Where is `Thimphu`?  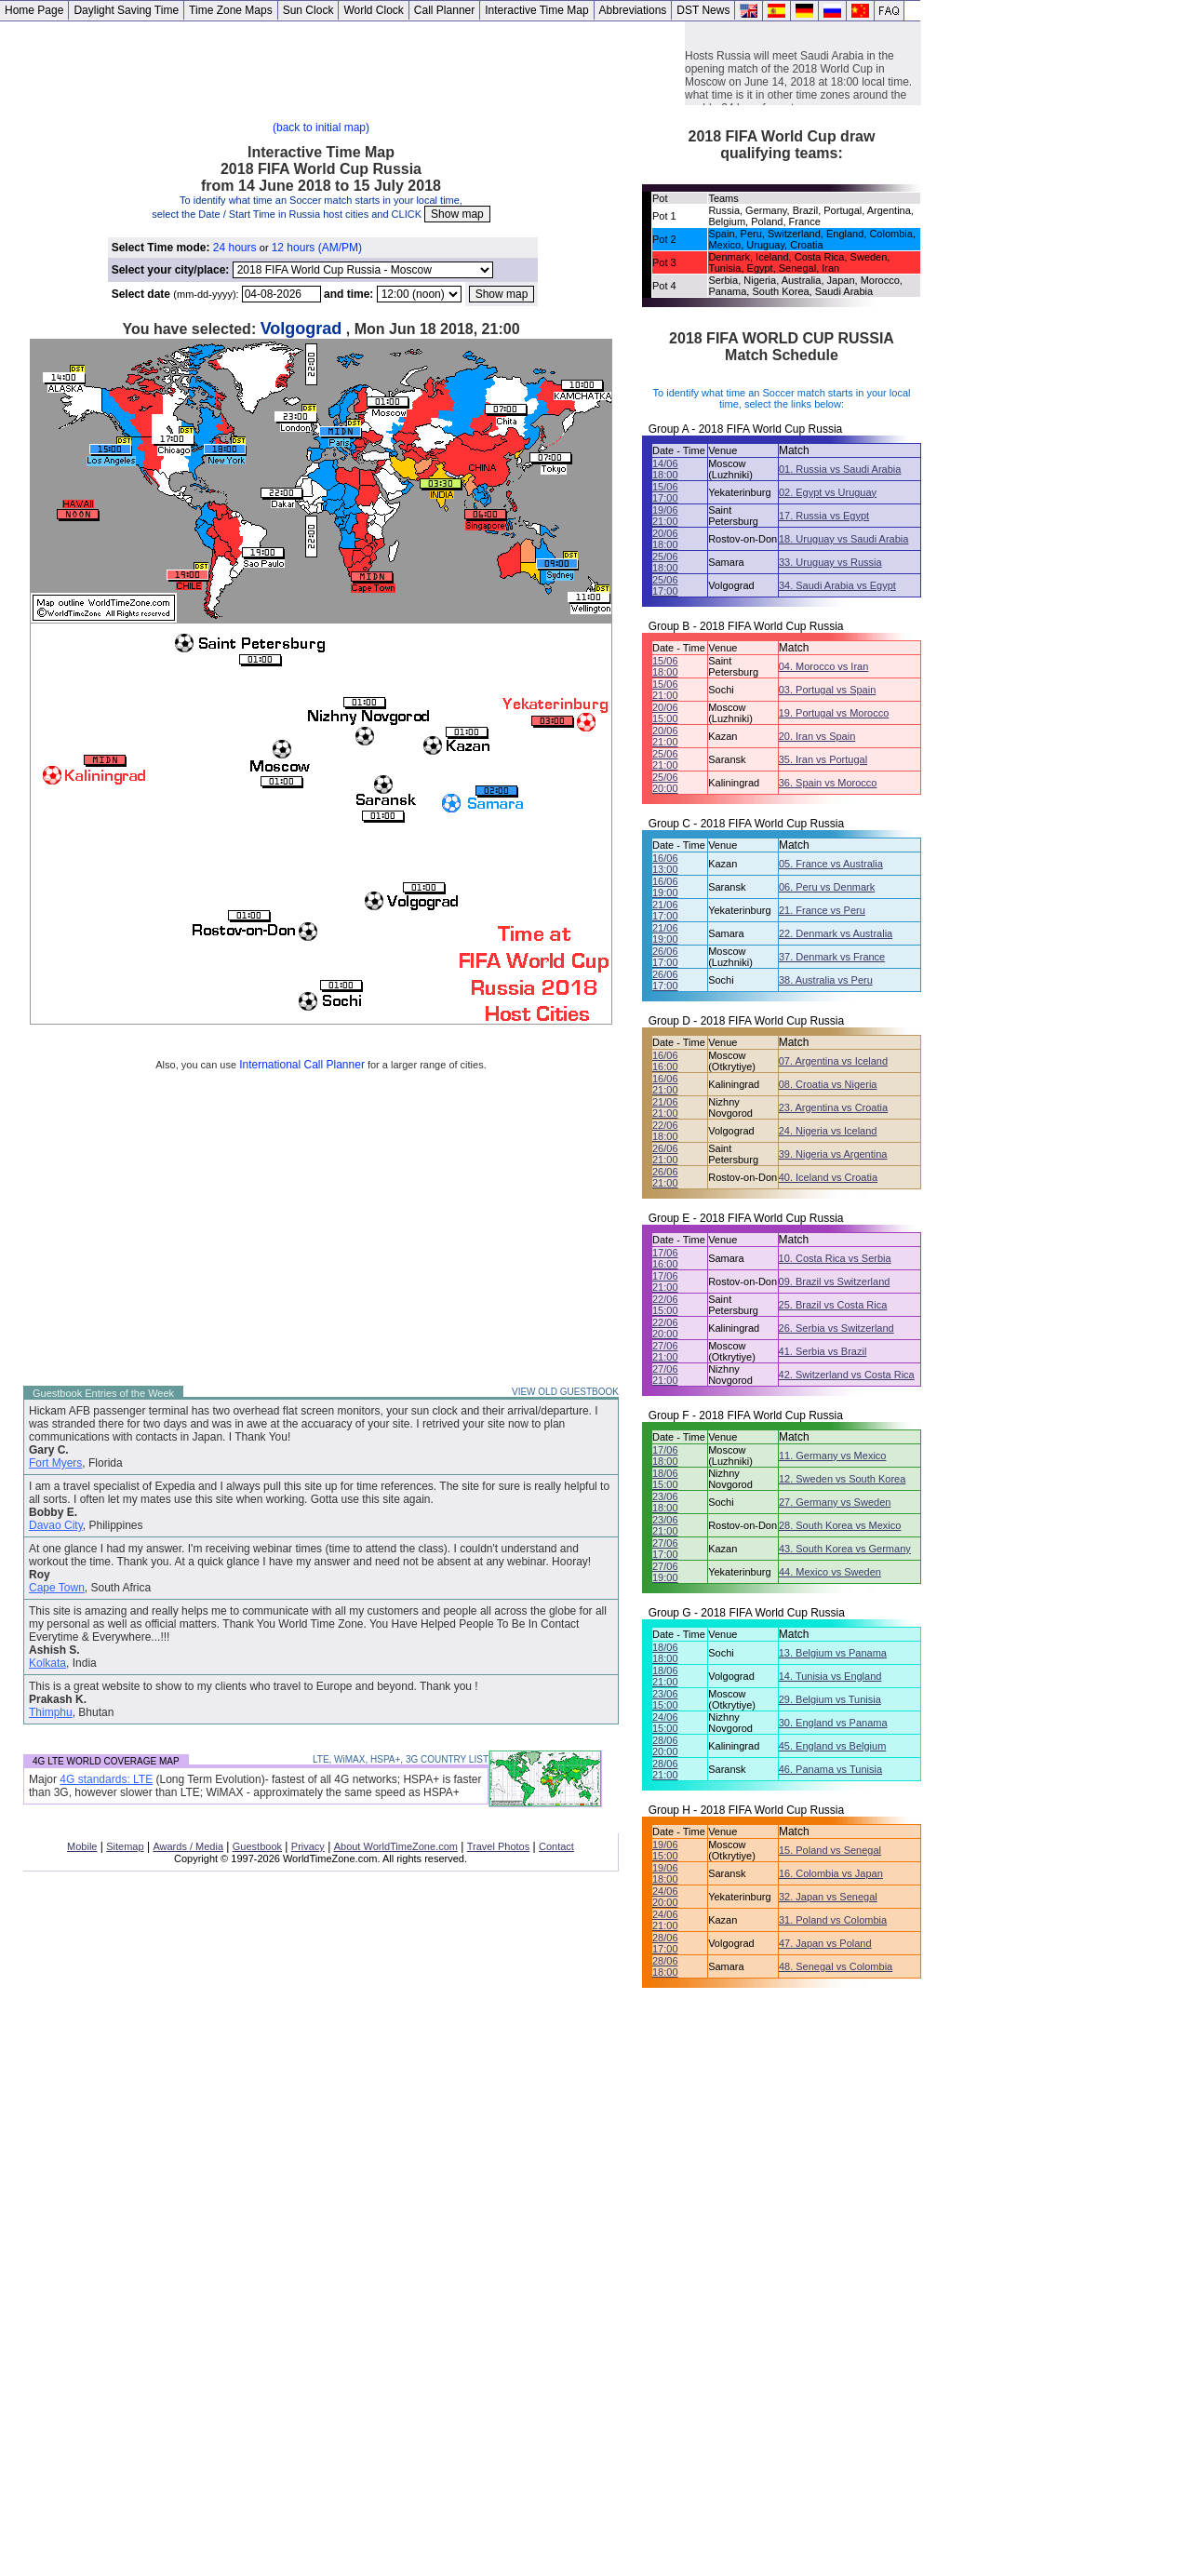
Thimphu is located at coordinates (51, 1712).